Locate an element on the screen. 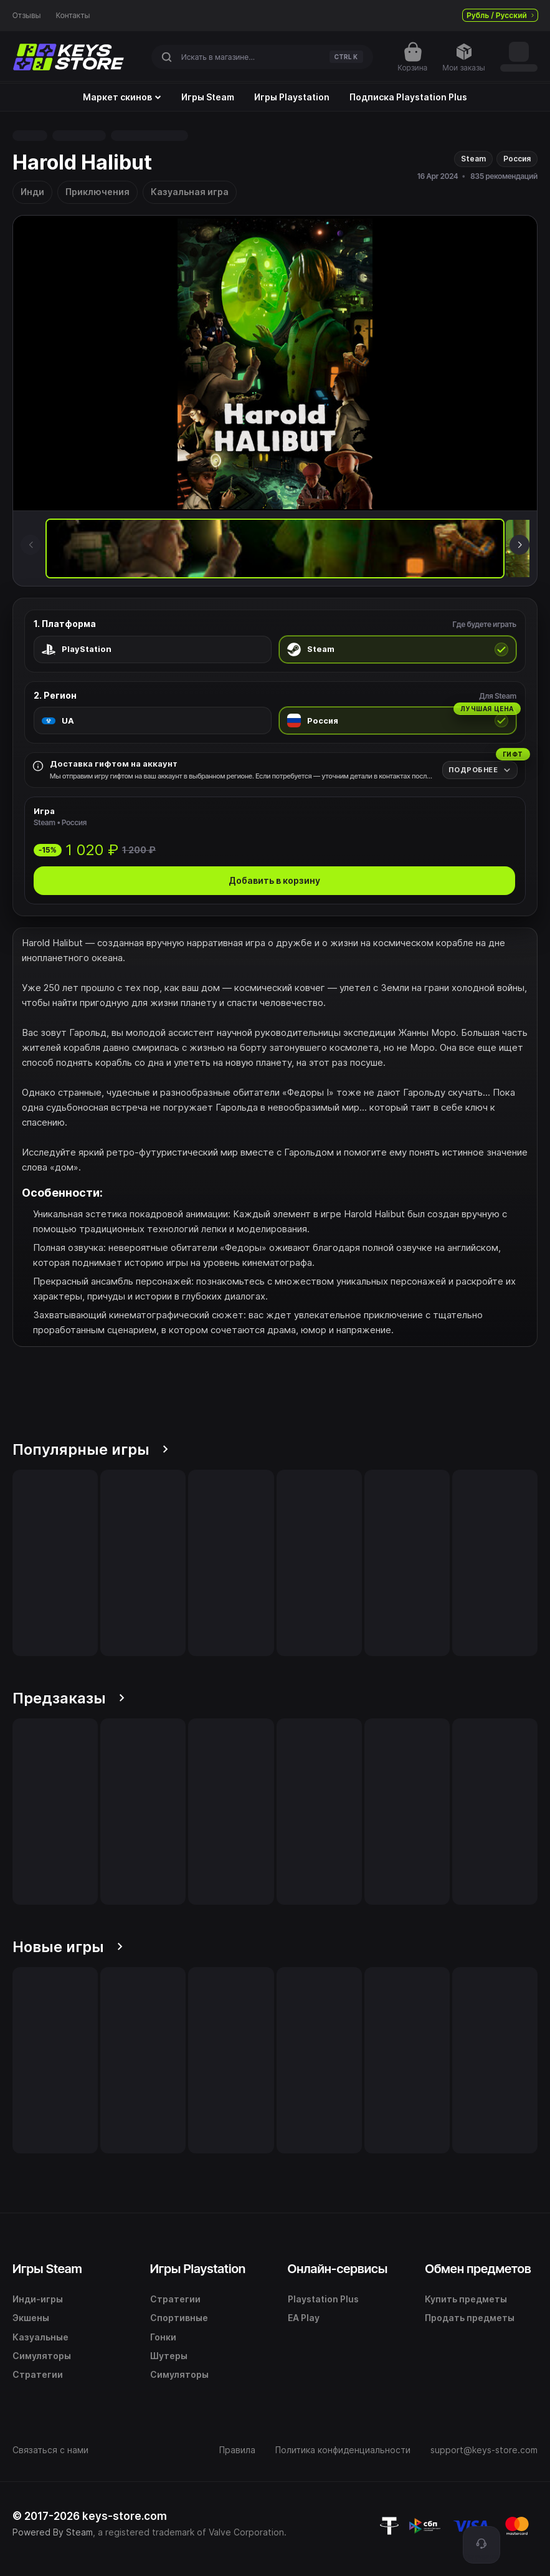  Популярные игры is located at coordinates (90, 1449).